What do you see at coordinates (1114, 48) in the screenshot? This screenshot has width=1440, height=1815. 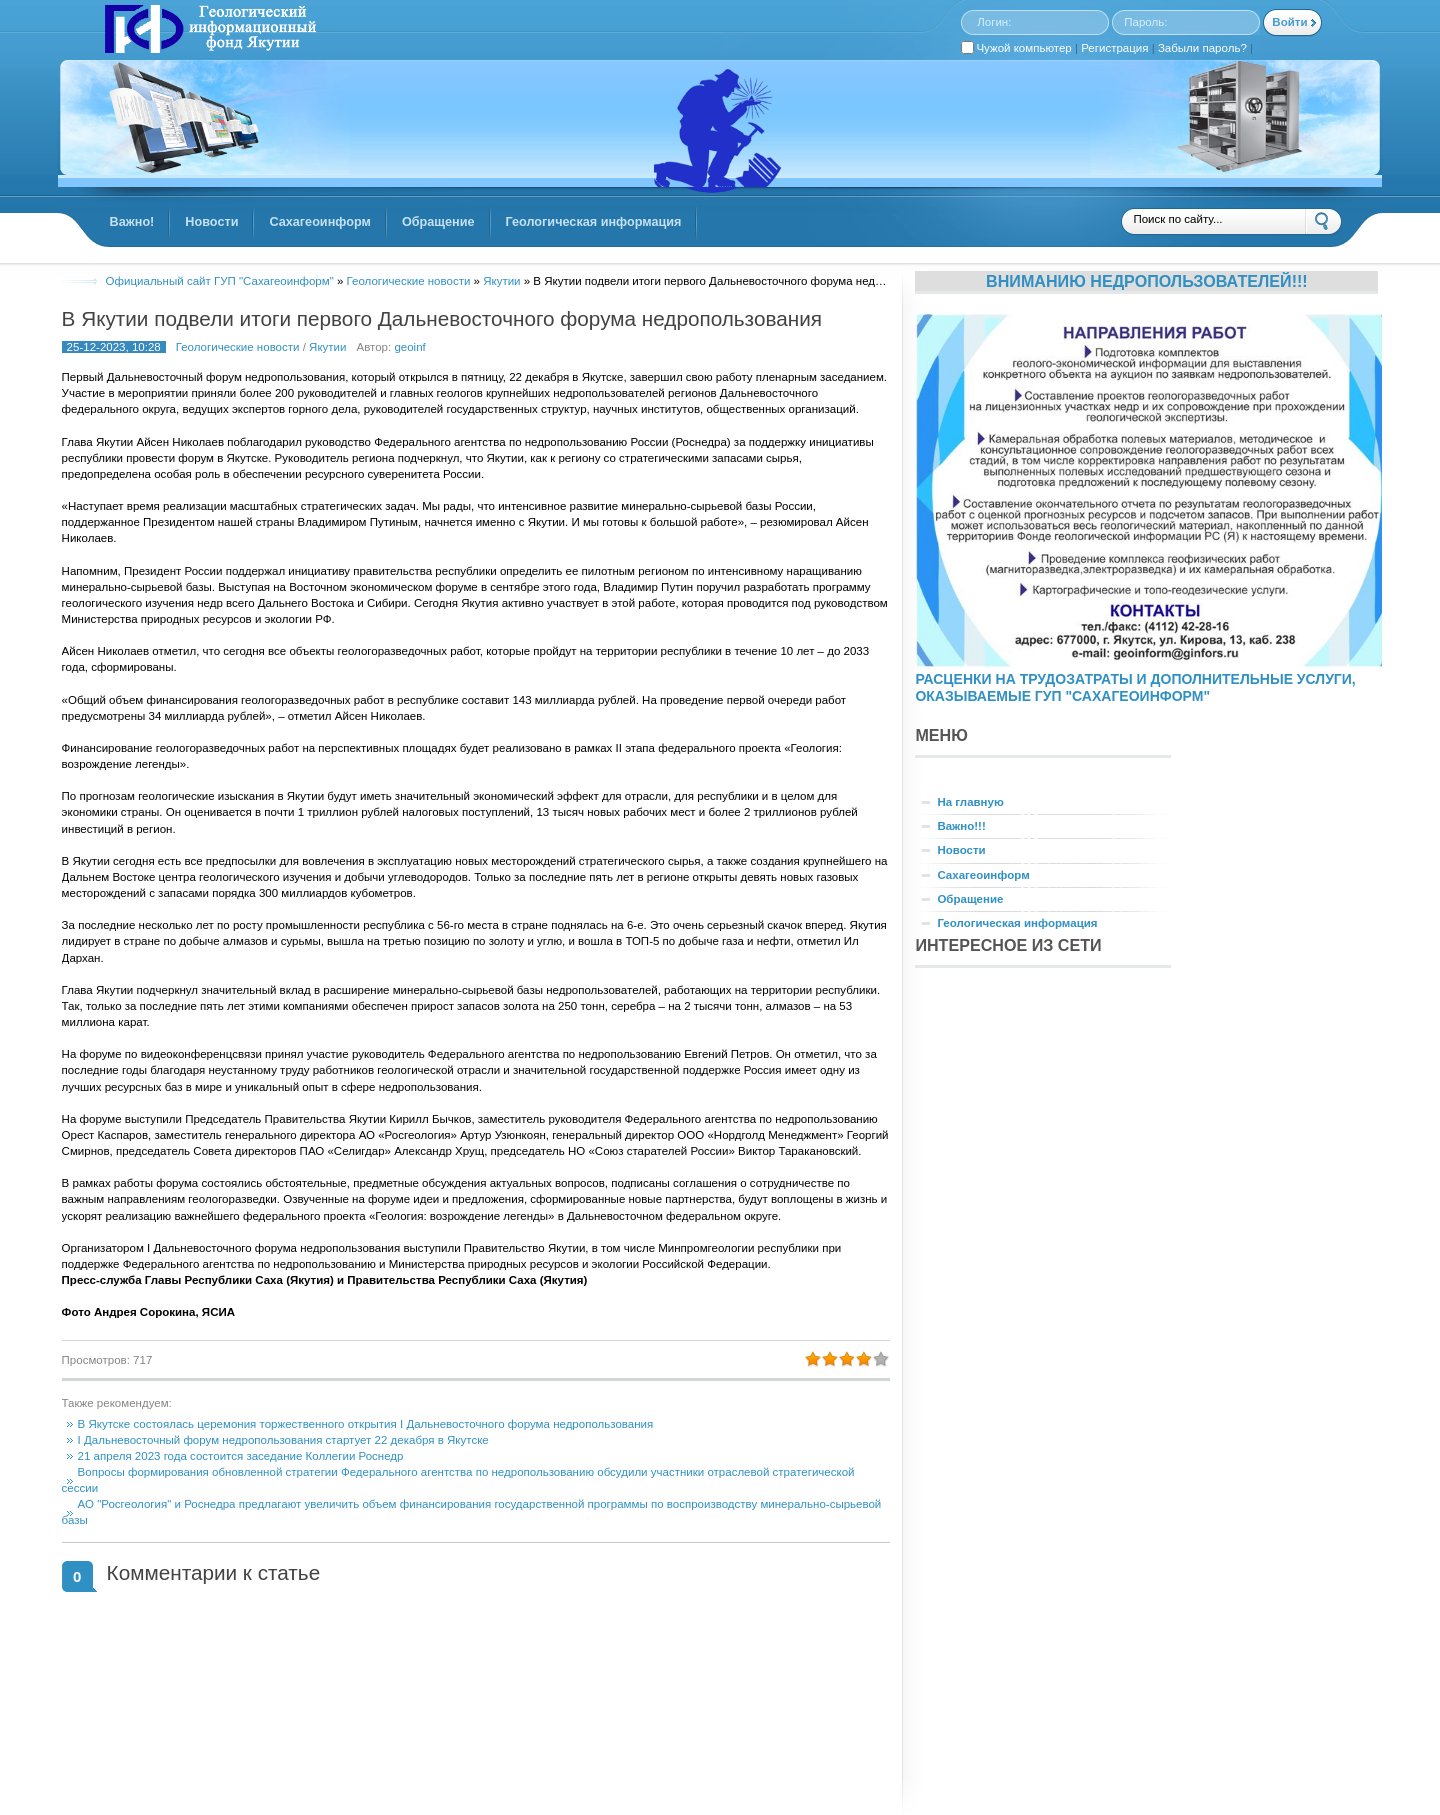 I see `Регистрация` at bounding box center [1114, 48].